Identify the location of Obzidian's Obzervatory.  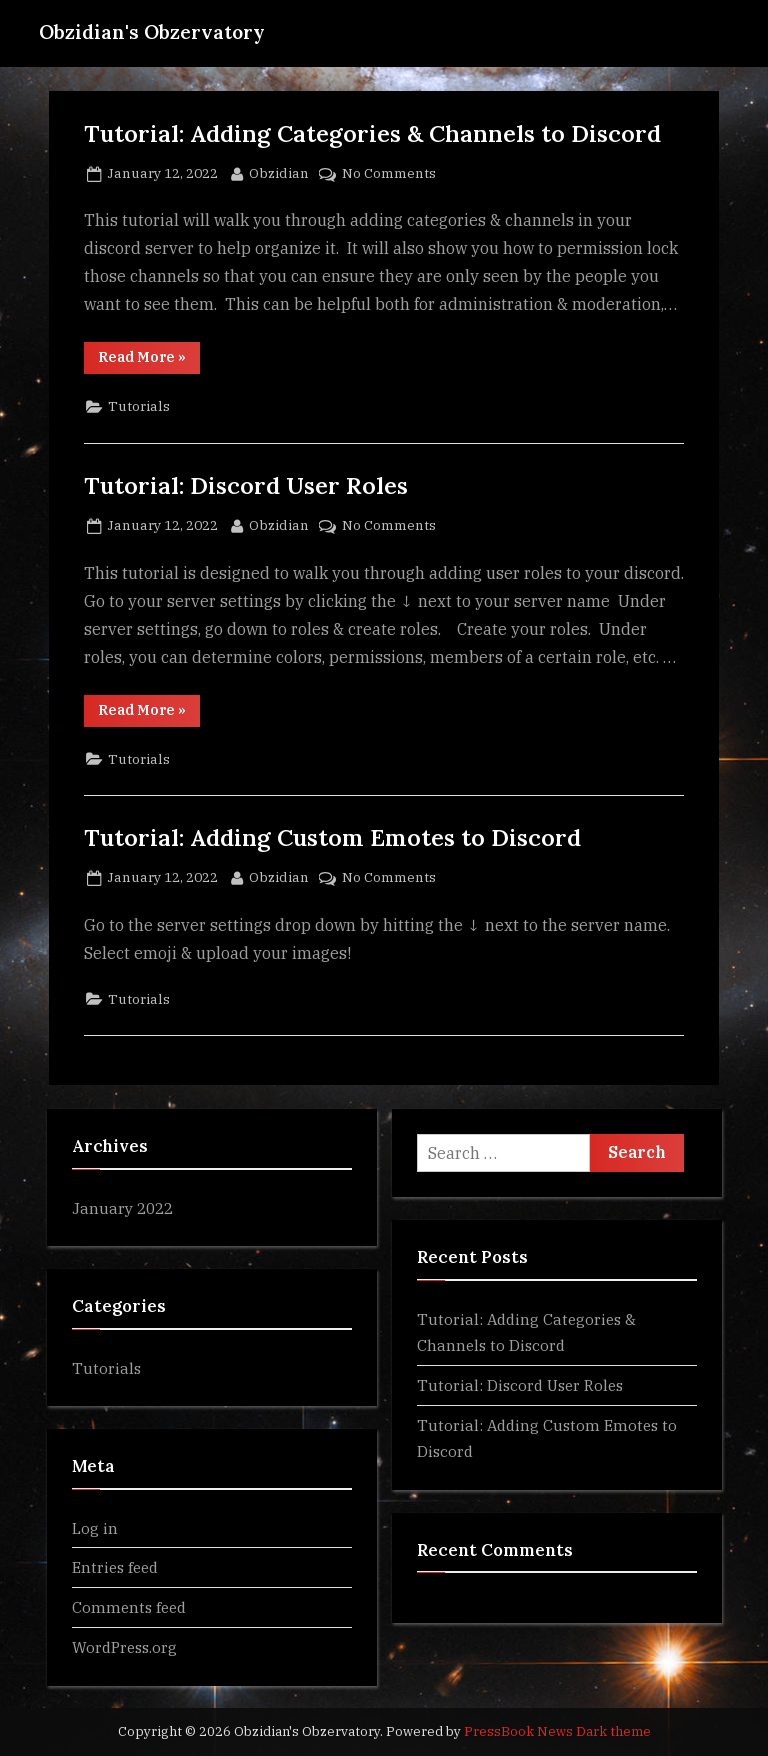
(152, 32).